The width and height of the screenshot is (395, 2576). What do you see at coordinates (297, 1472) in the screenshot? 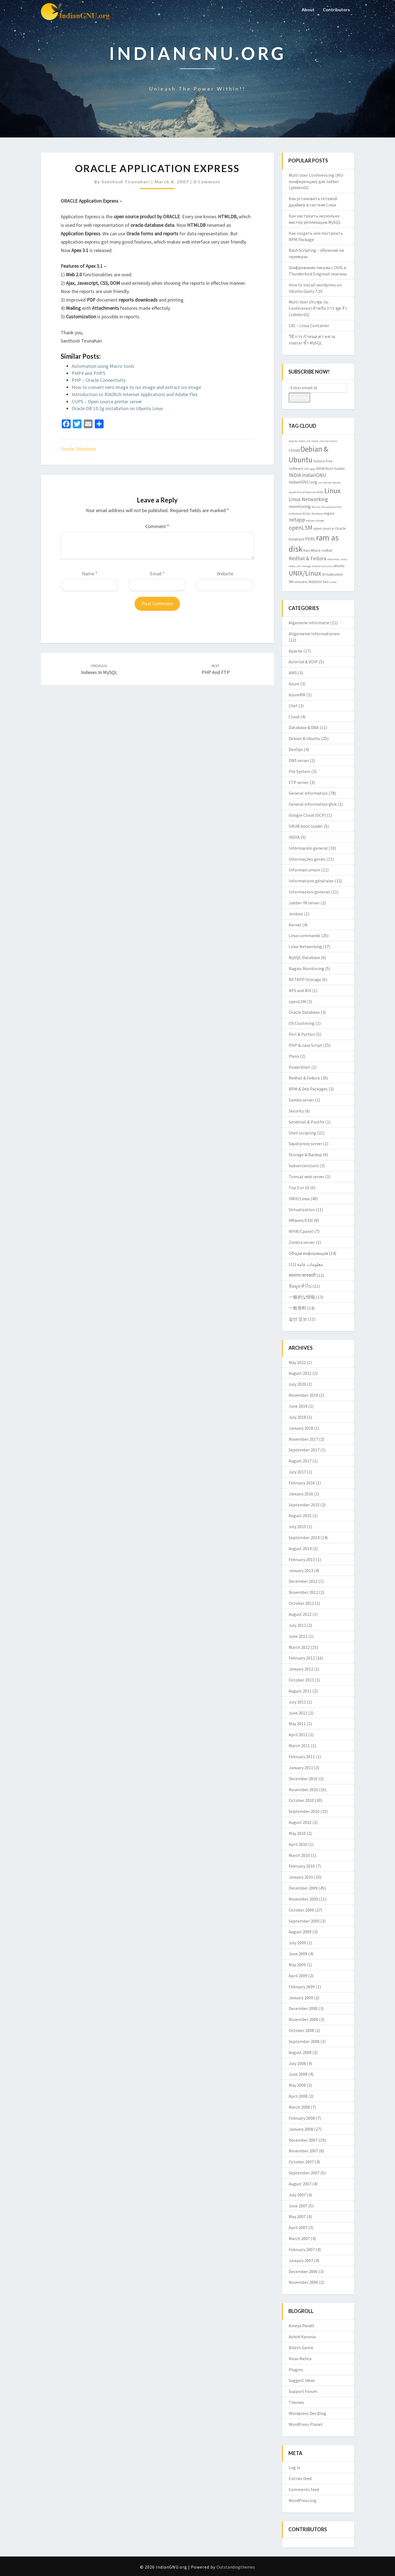
I see `July 2017` at bounding box center [297, 1472].